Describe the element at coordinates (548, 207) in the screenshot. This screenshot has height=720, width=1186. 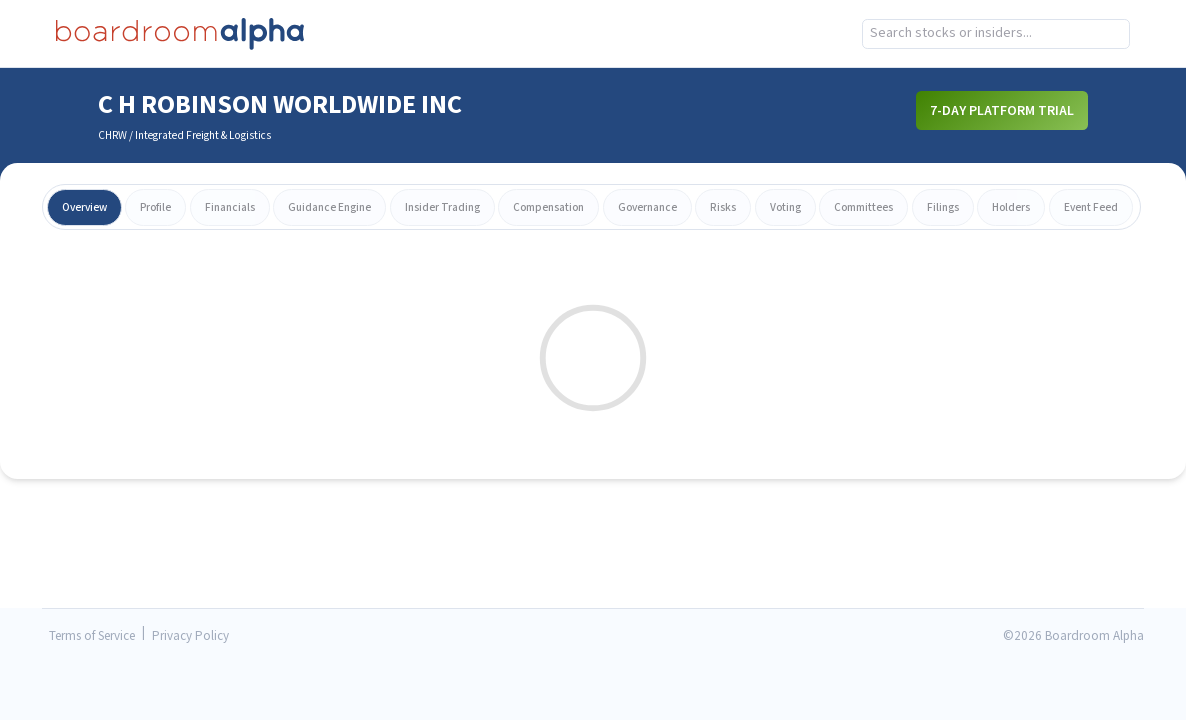
I see `compensation` at that location.